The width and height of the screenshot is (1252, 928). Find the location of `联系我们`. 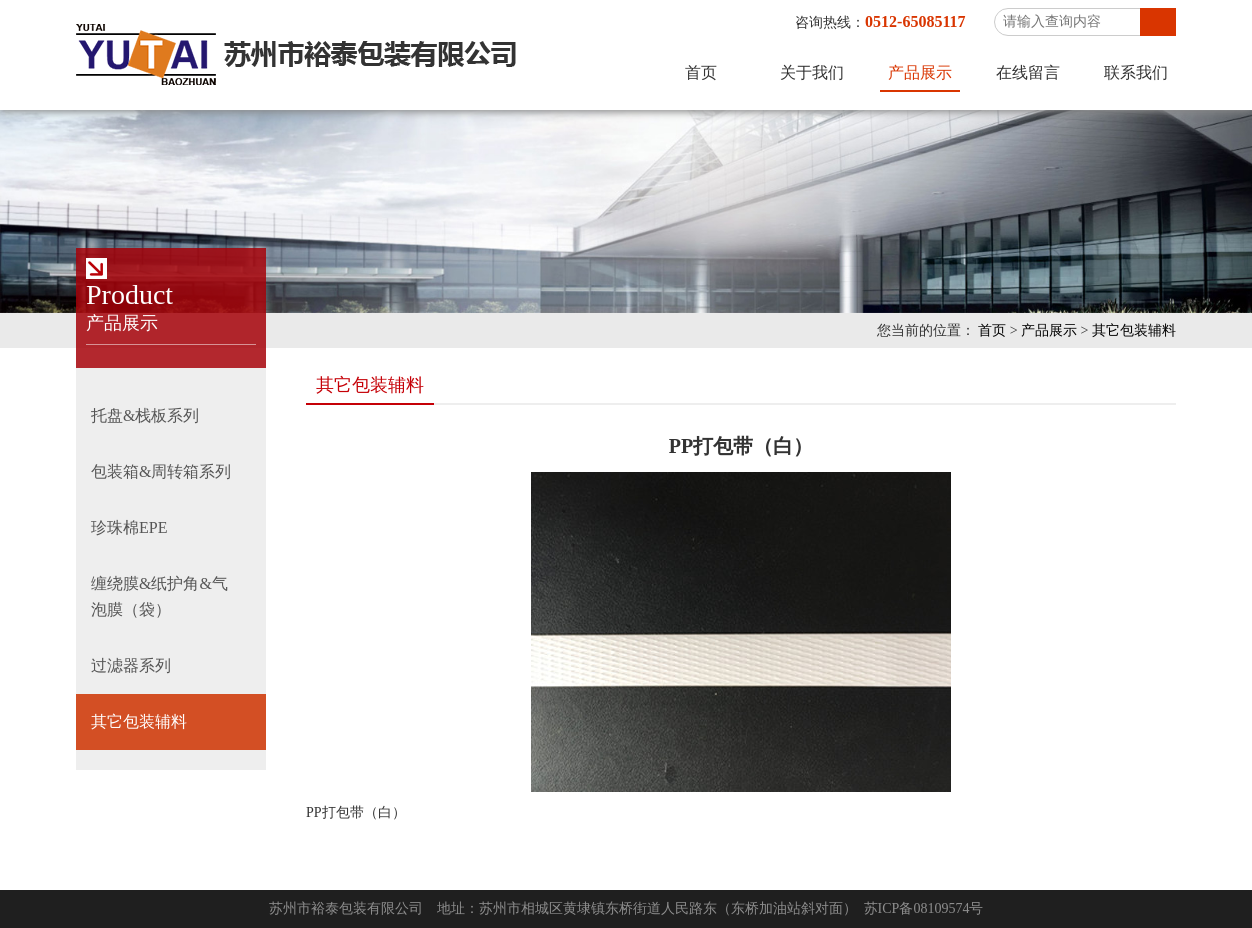

联系我们 is located at coordinates (1136, 72).